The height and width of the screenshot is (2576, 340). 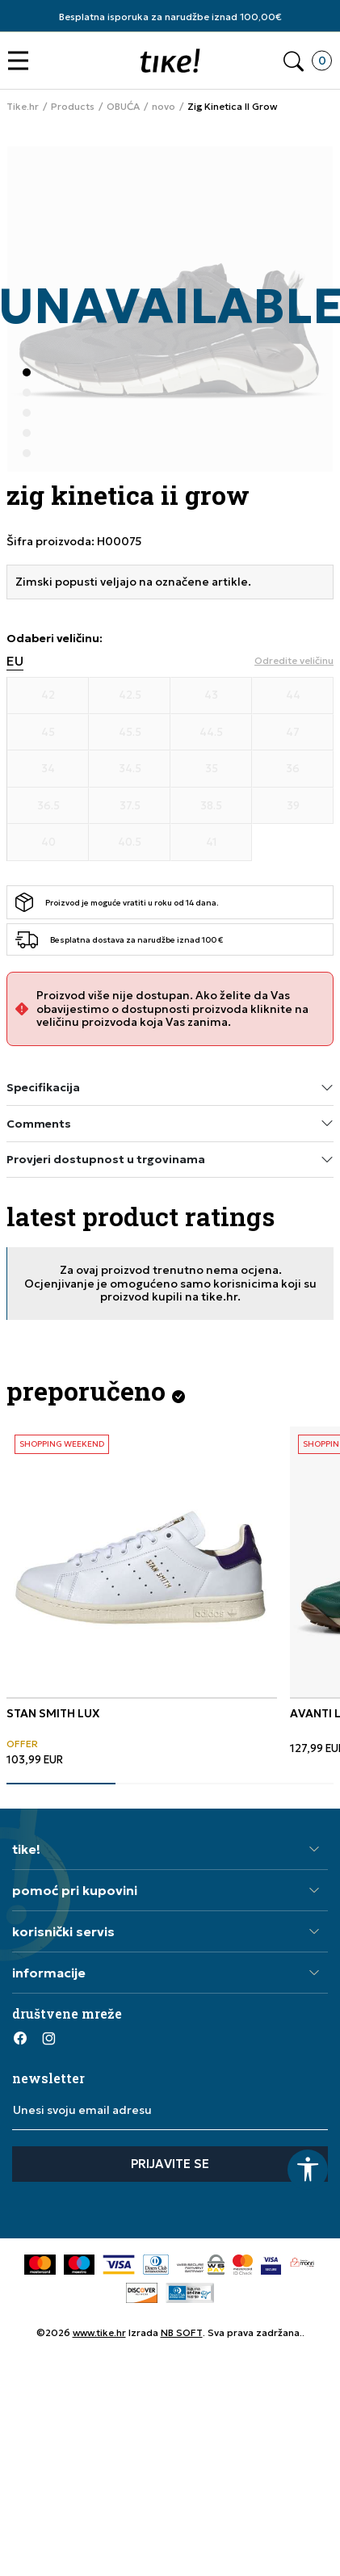 What do you see at coordinates (211, 769) in the screenshot?
I see `[Veličina 35]` at bounding box center [211, 769].